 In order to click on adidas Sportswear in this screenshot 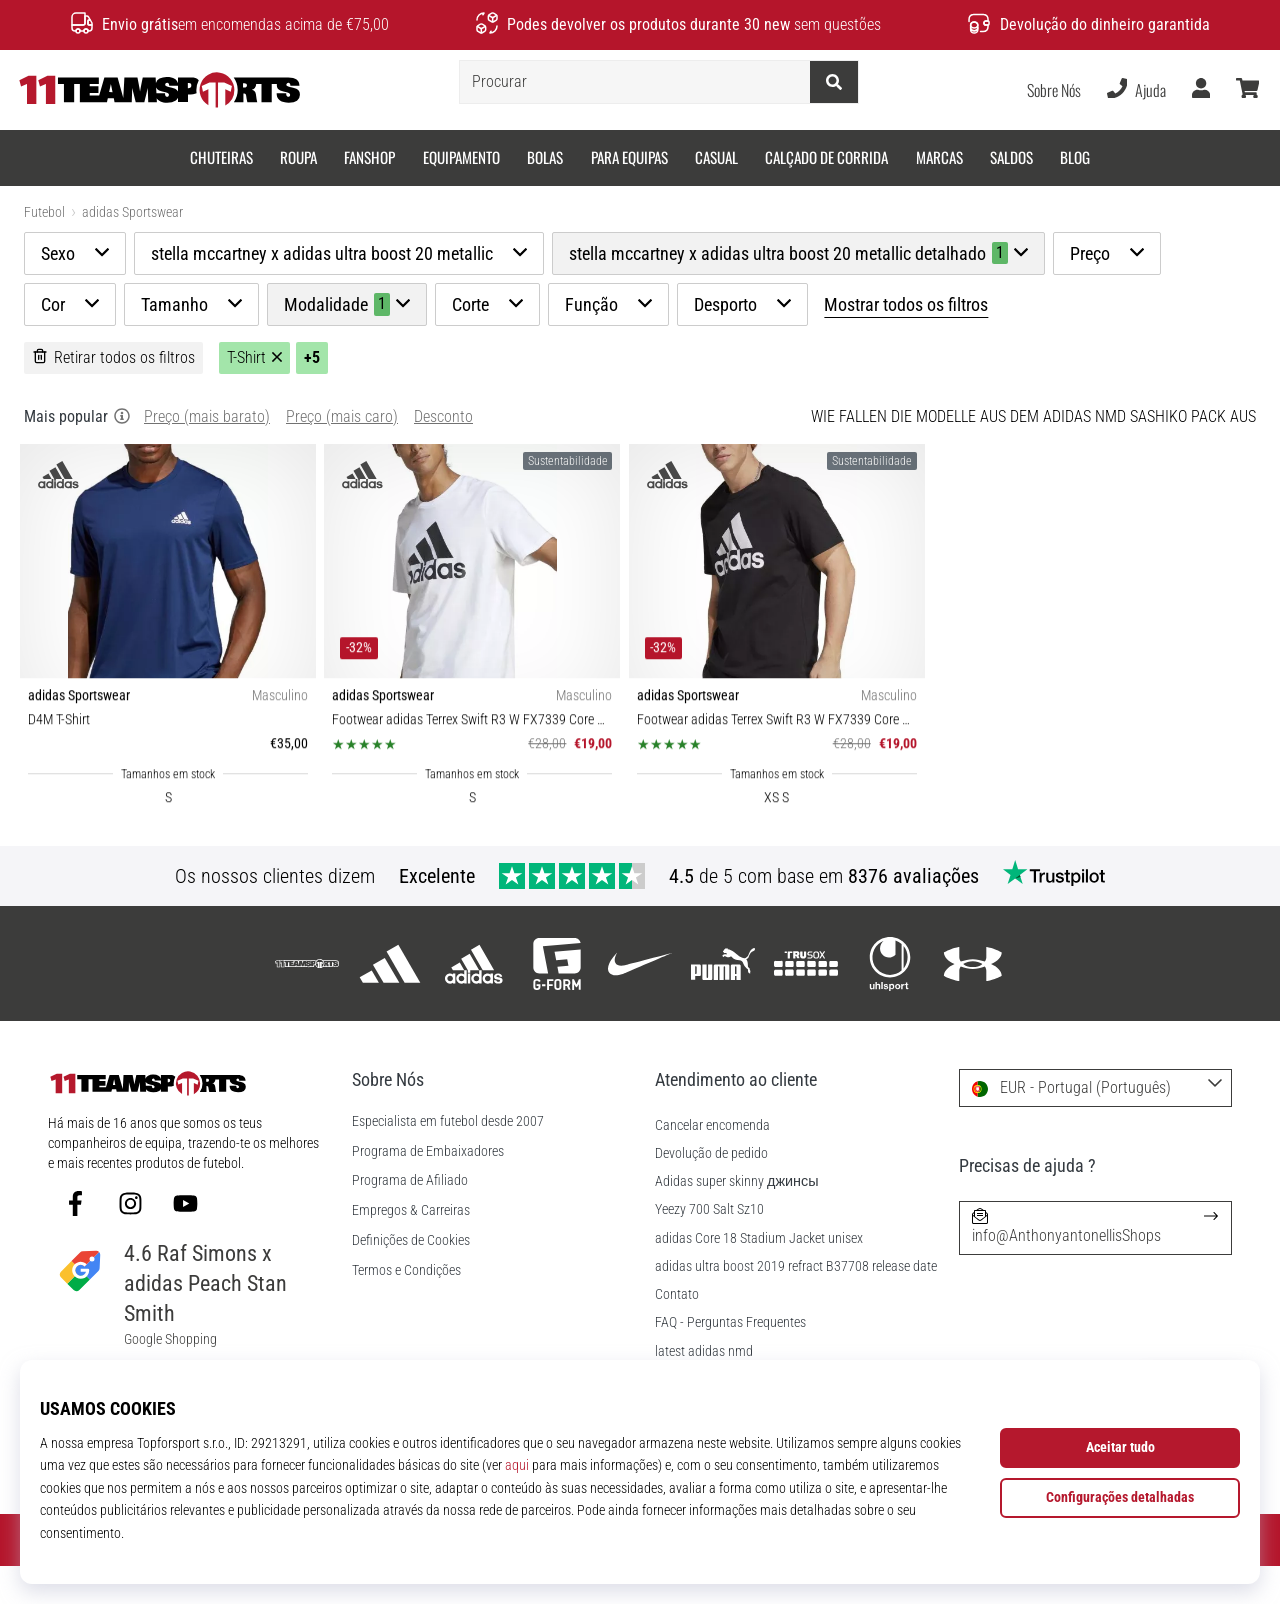, I will do `click(132, 212)`.